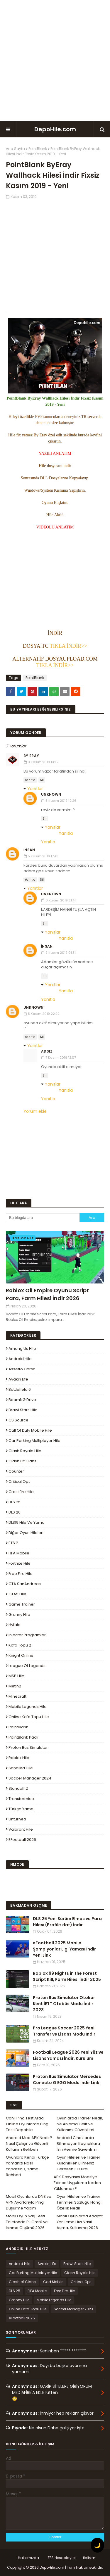  What do you see at coordinates (15, 1512) in the screenshot?
I see `DLS 26` at bounding box center [15, 1512].